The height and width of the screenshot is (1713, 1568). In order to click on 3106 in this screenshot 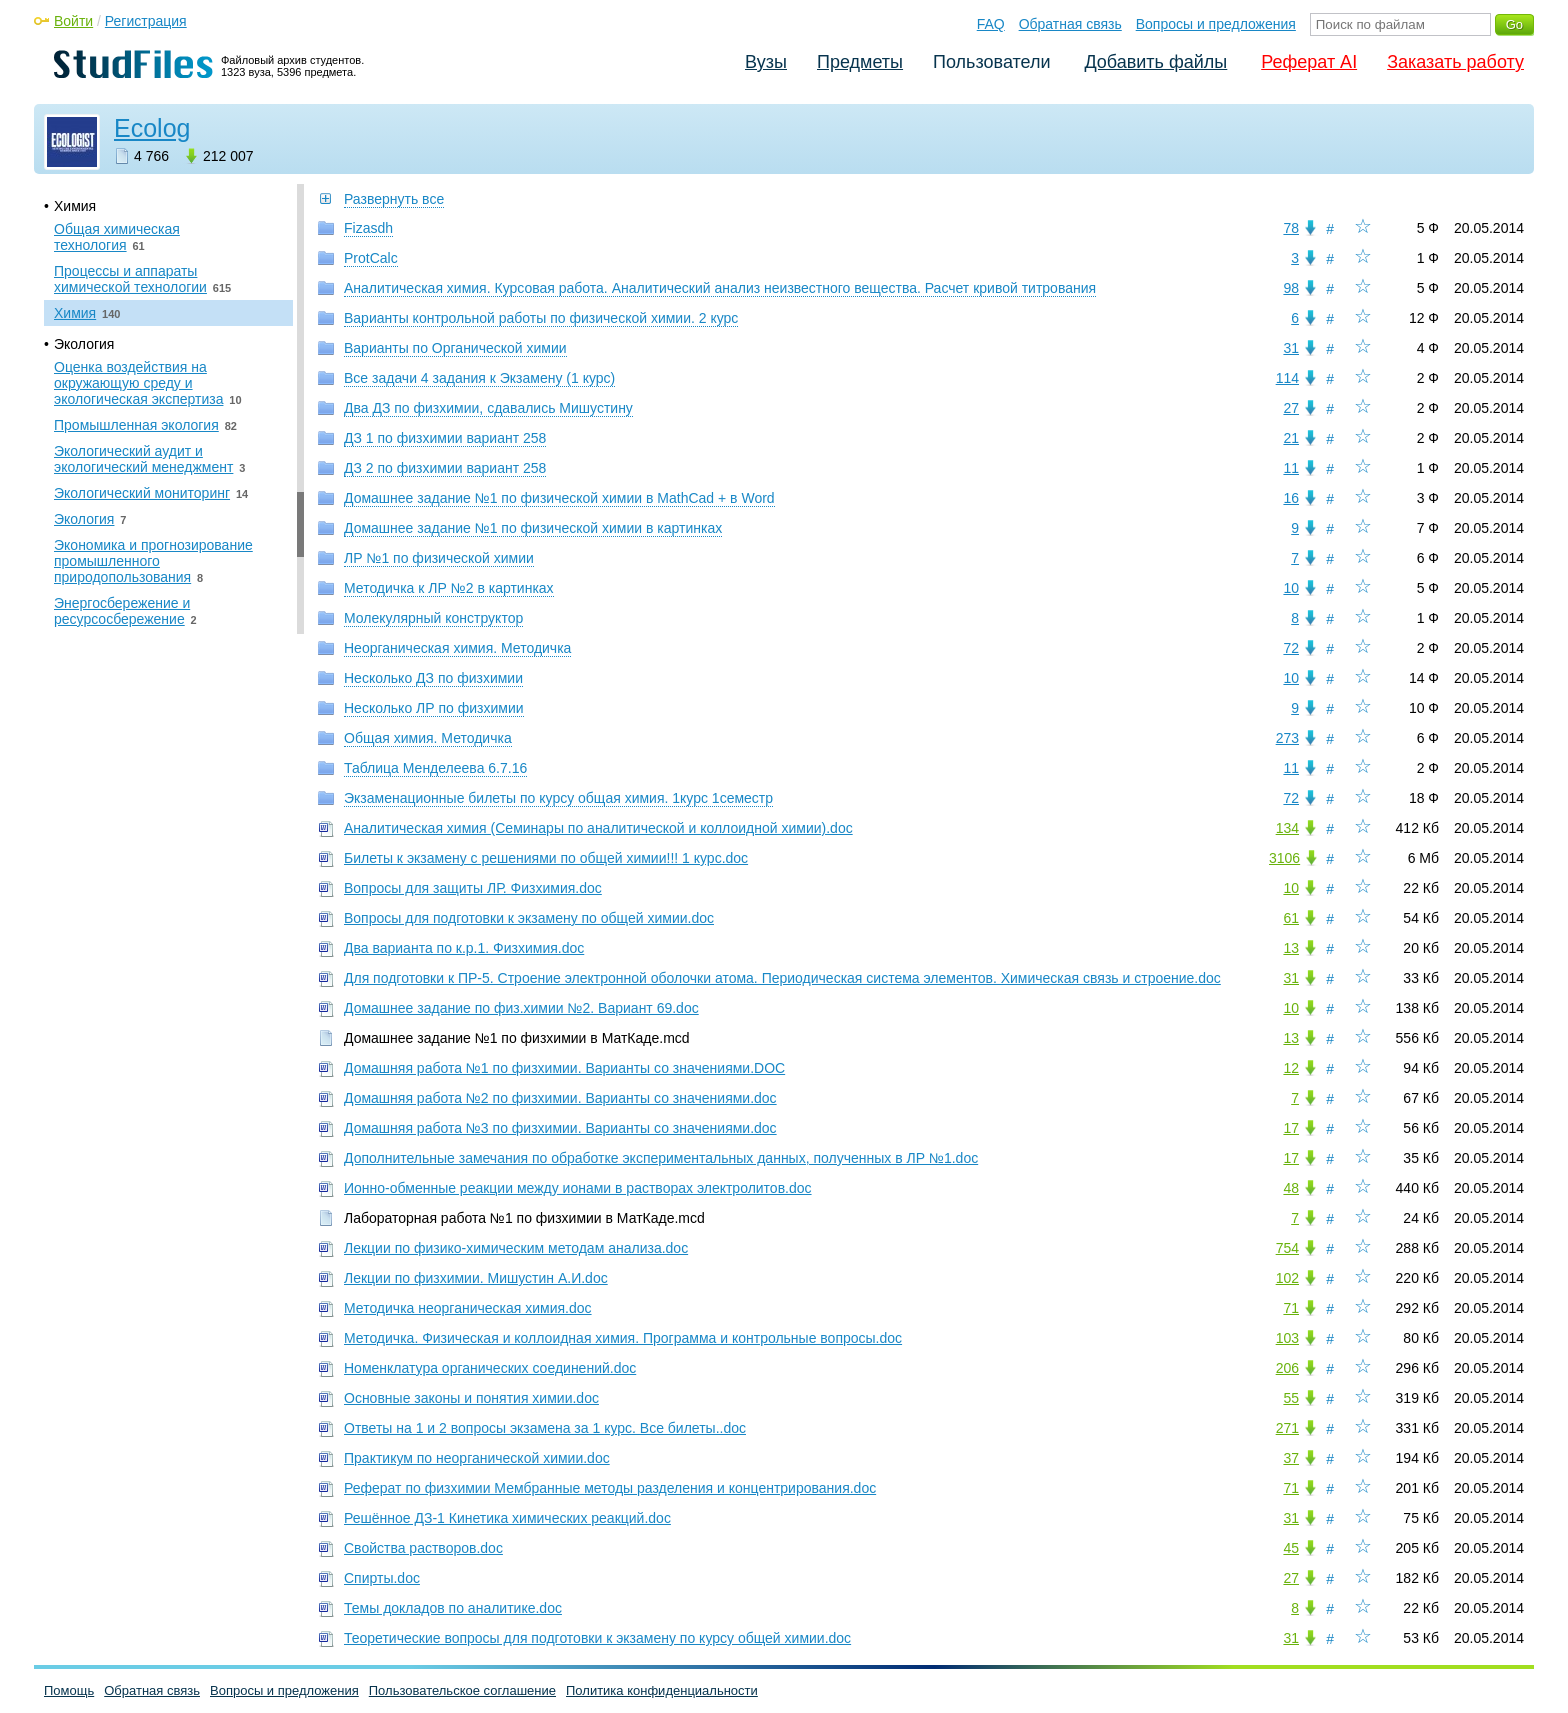, I will do `click(1284, 858)`.